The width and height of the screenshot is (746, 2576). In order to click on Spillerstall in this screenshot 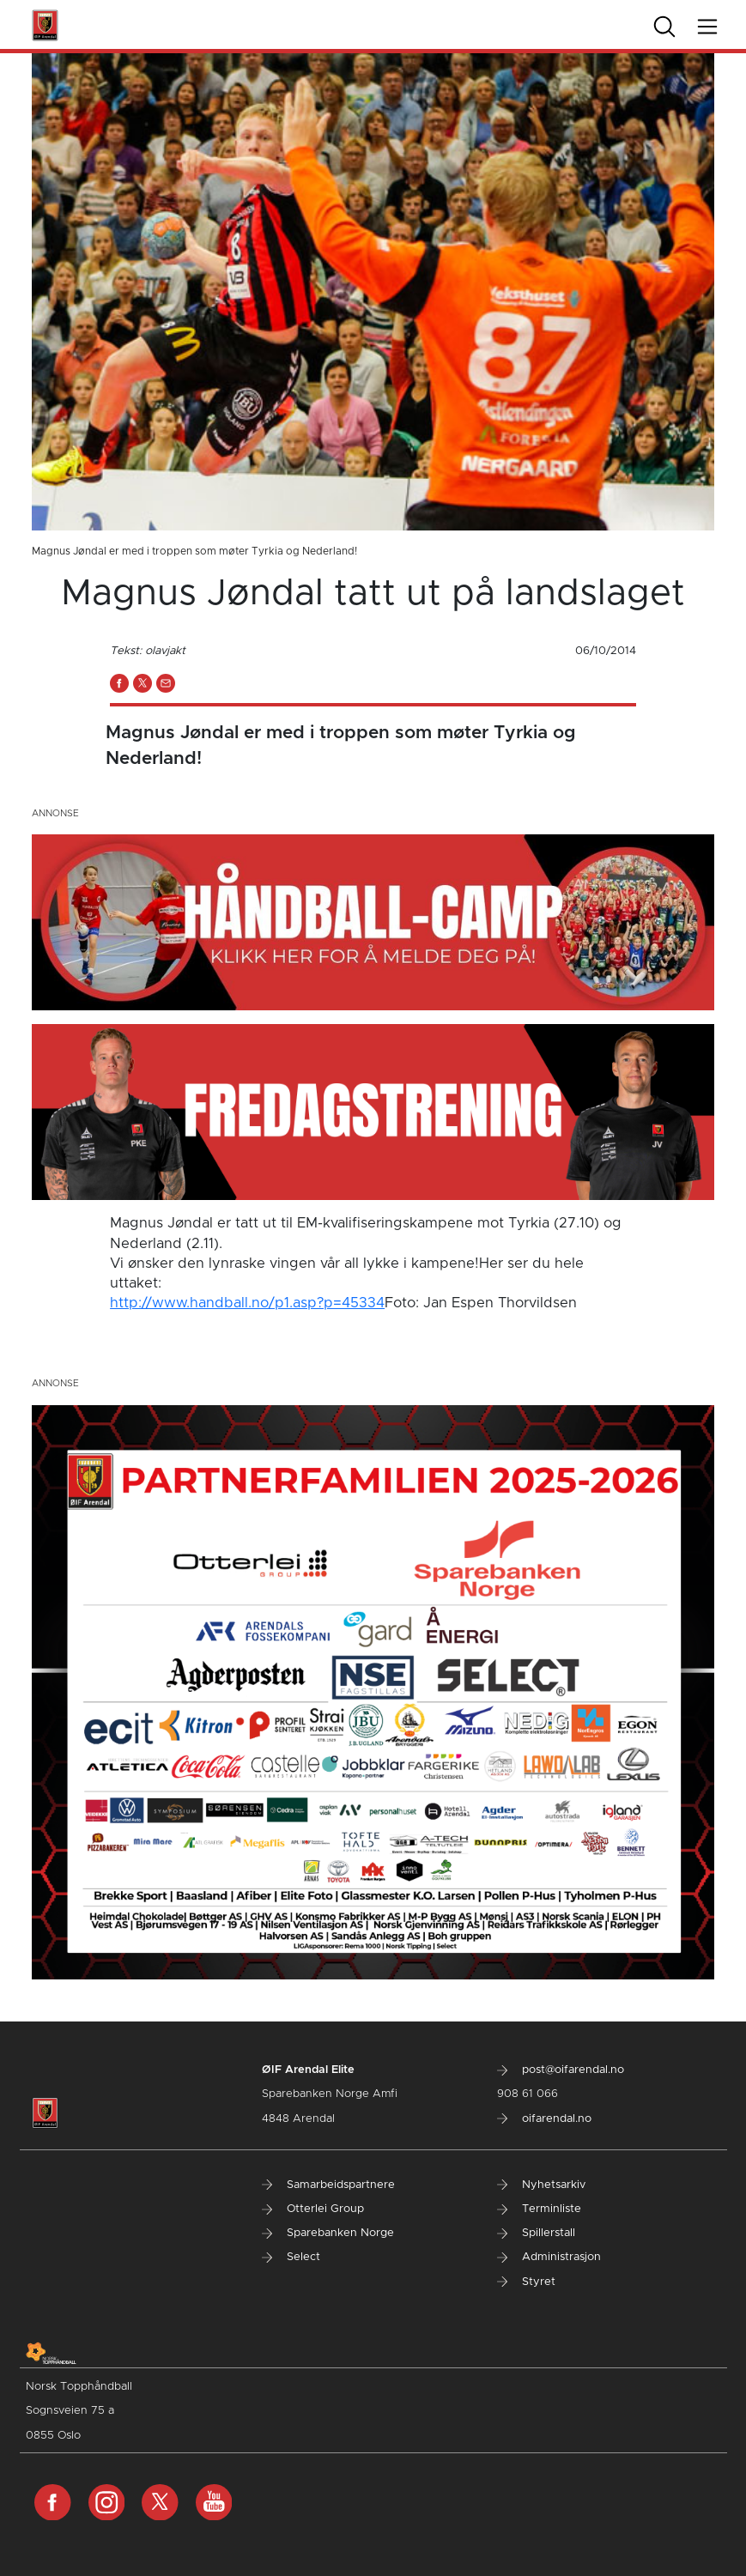, I will do `click(536, 2233)`.